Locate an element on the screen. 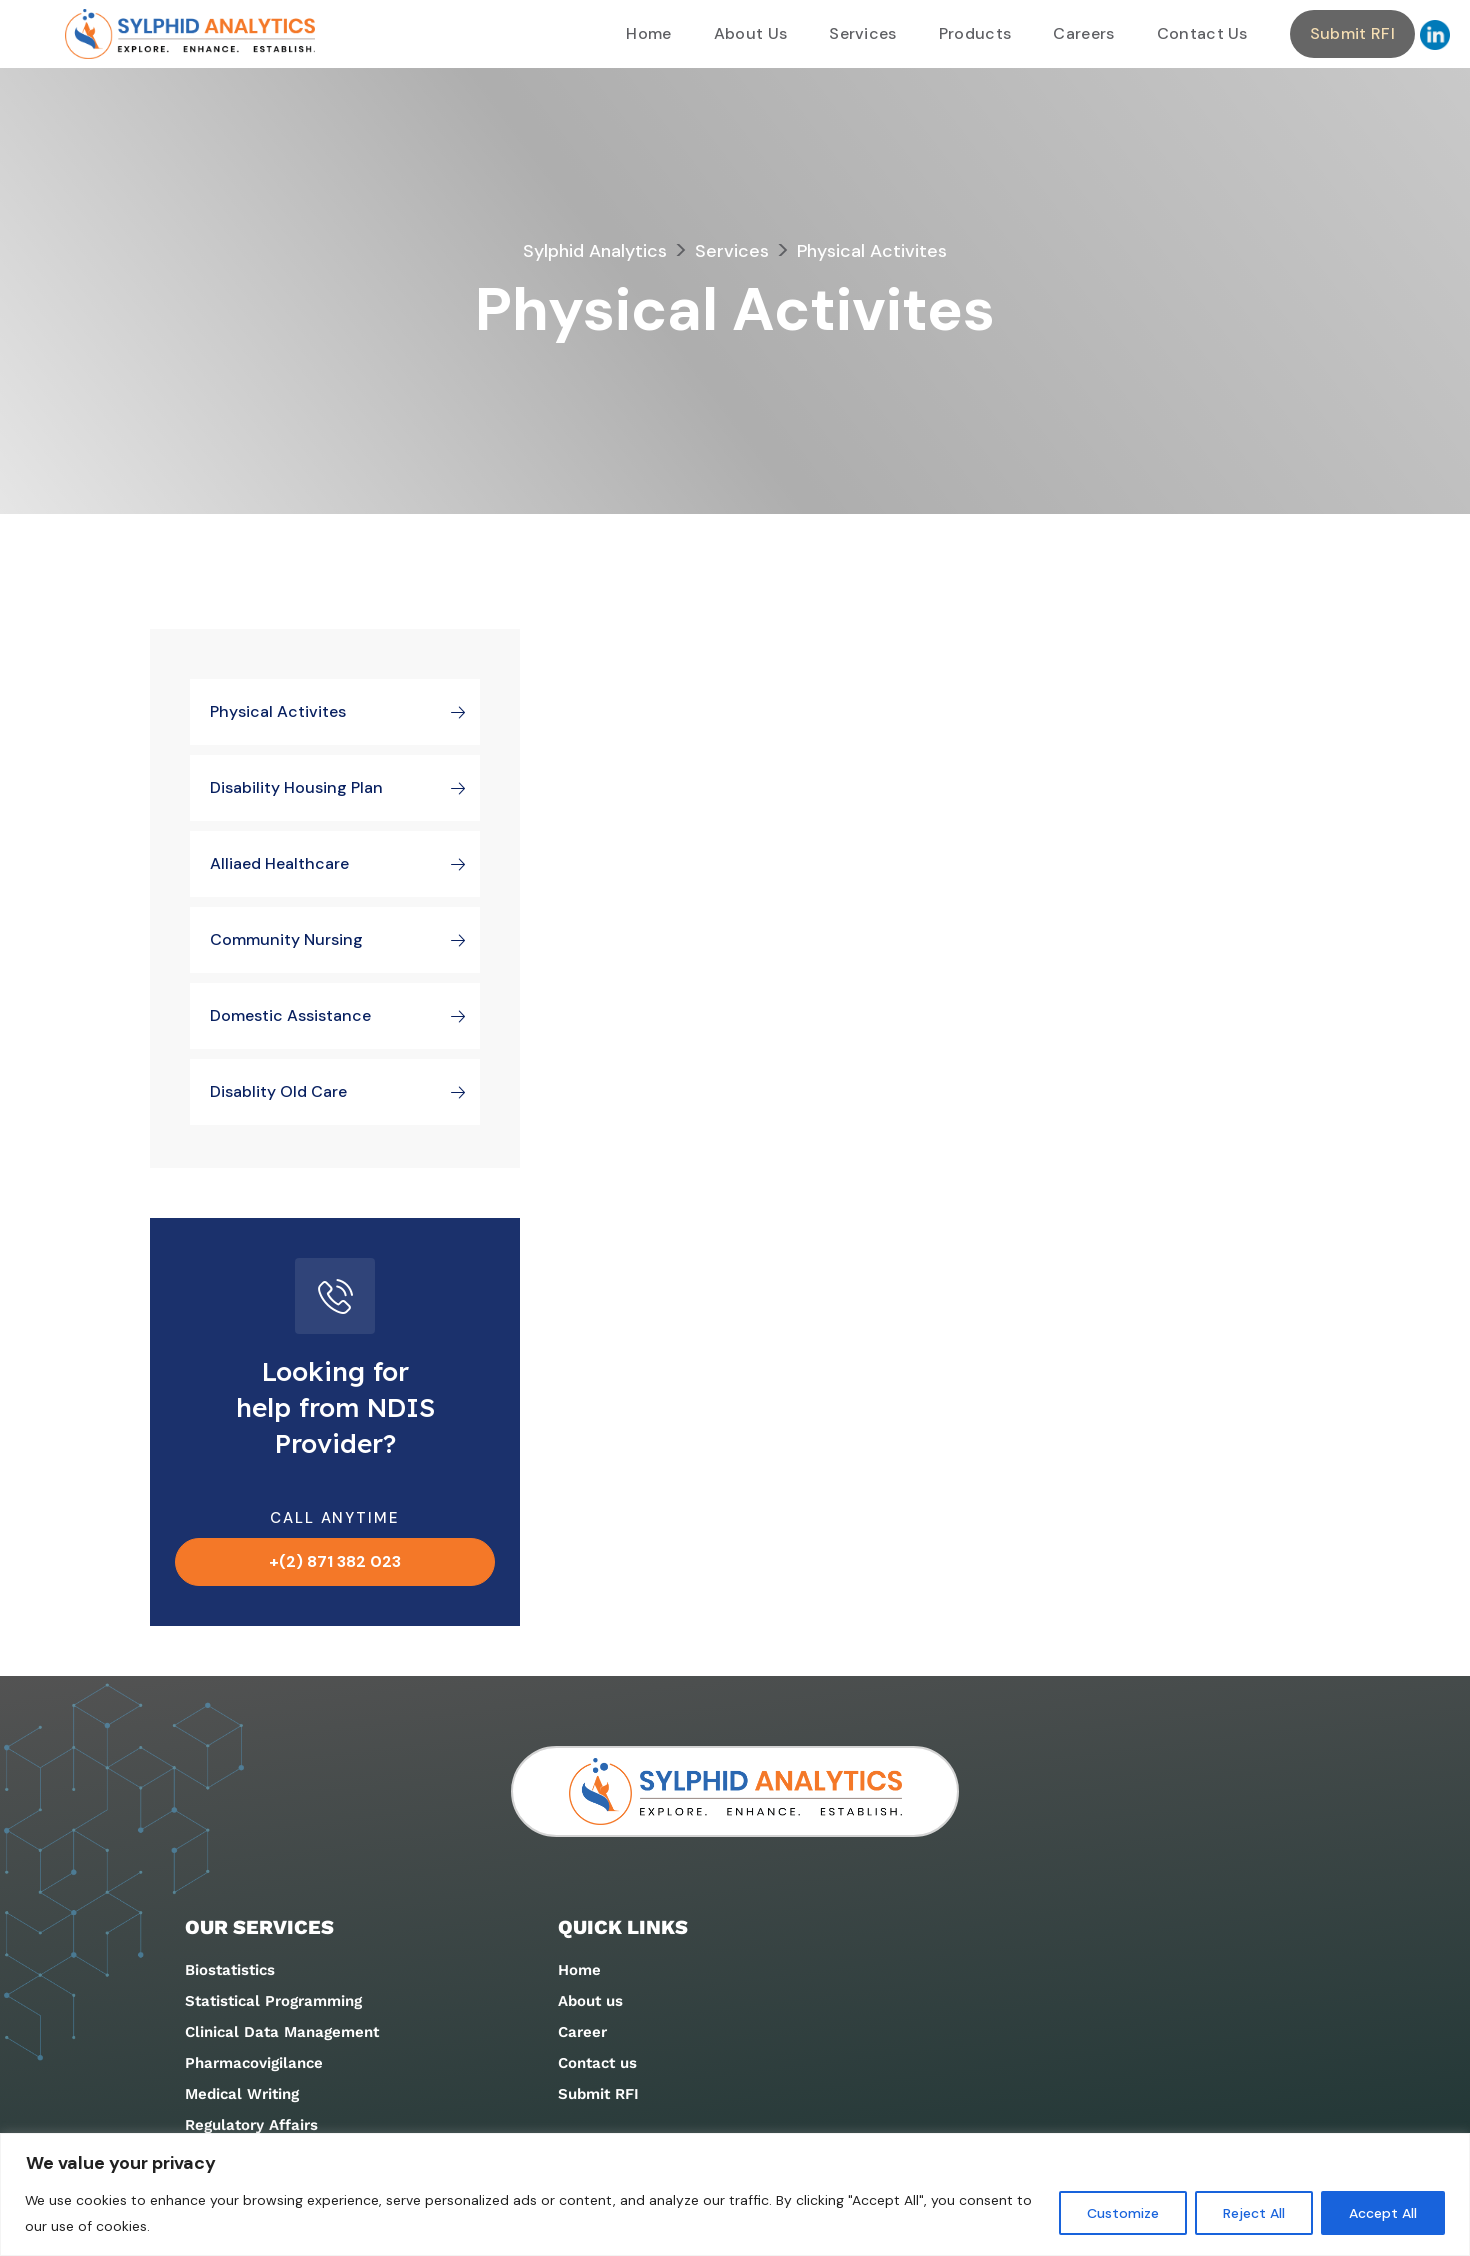 The height and width of the screenshot is (2256, 1470). Products is located at coordinates (975, 33).